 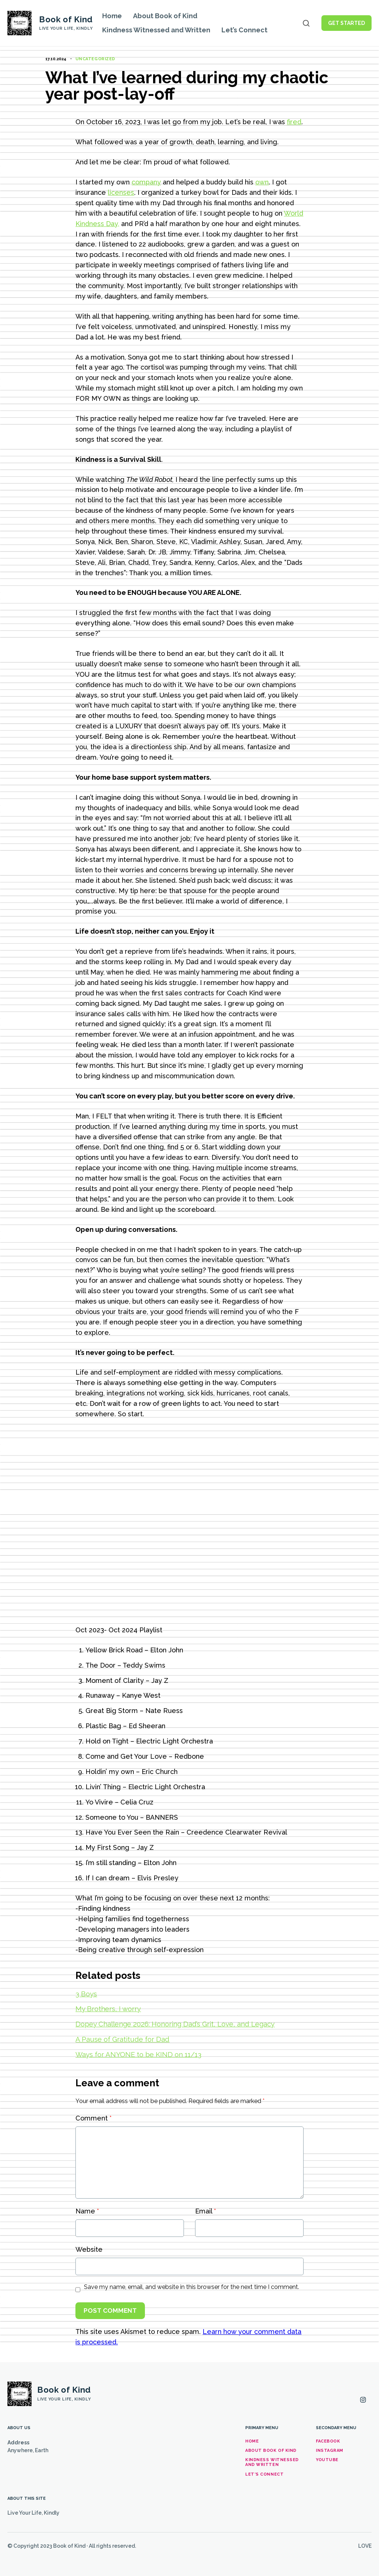 What do you see at coordinates (138, 2054) in the screenshot?
I see `Ways for ANYONE to be KIND on 11/13` at bounding box center [138, 2054].